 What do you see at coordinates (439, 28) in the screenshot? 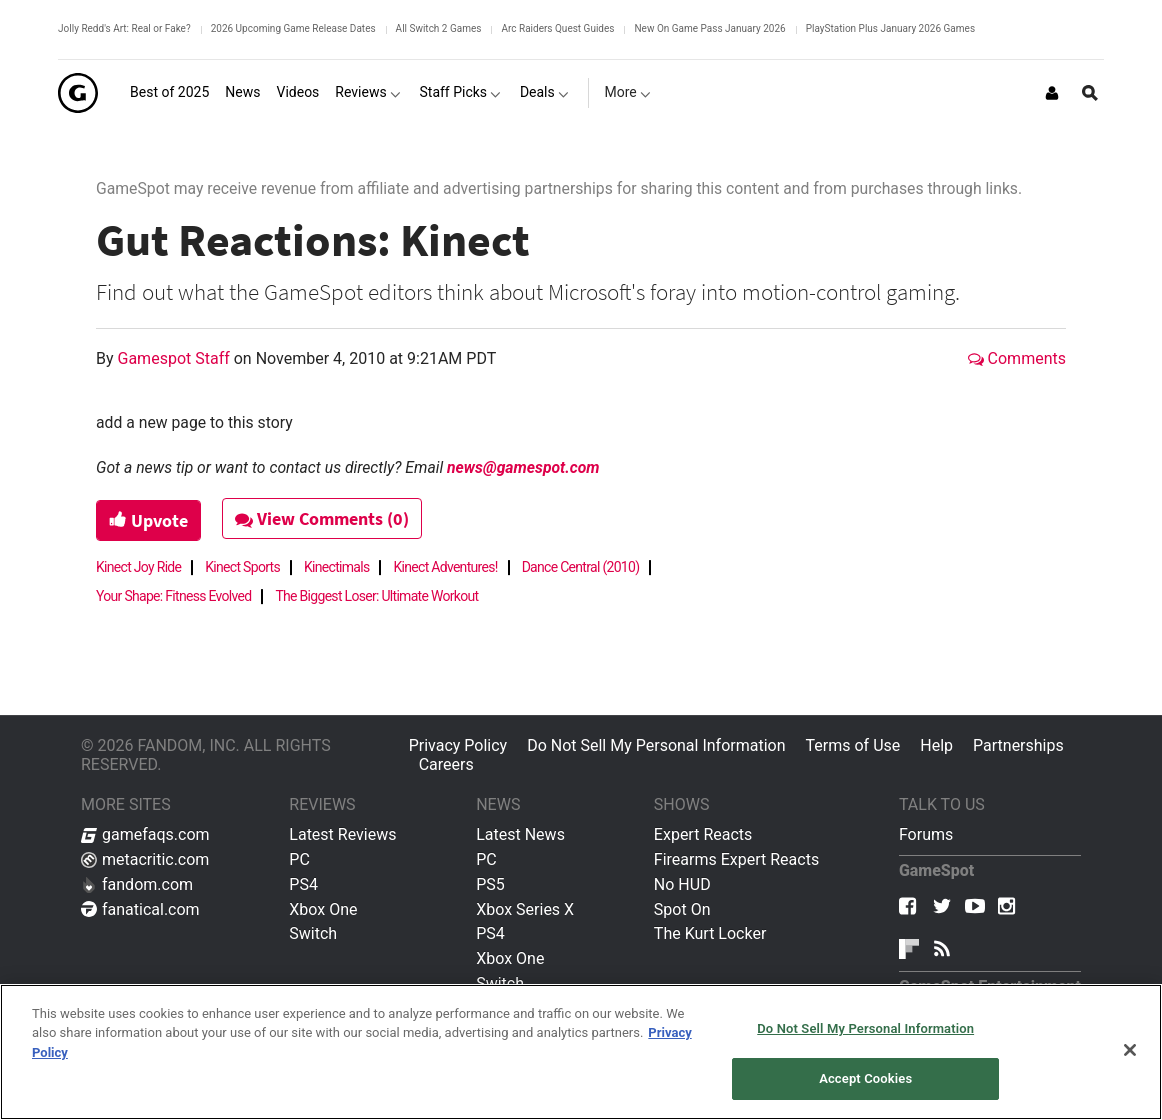
I see `All Switch 2 Games` at bounding box center [439, 28].